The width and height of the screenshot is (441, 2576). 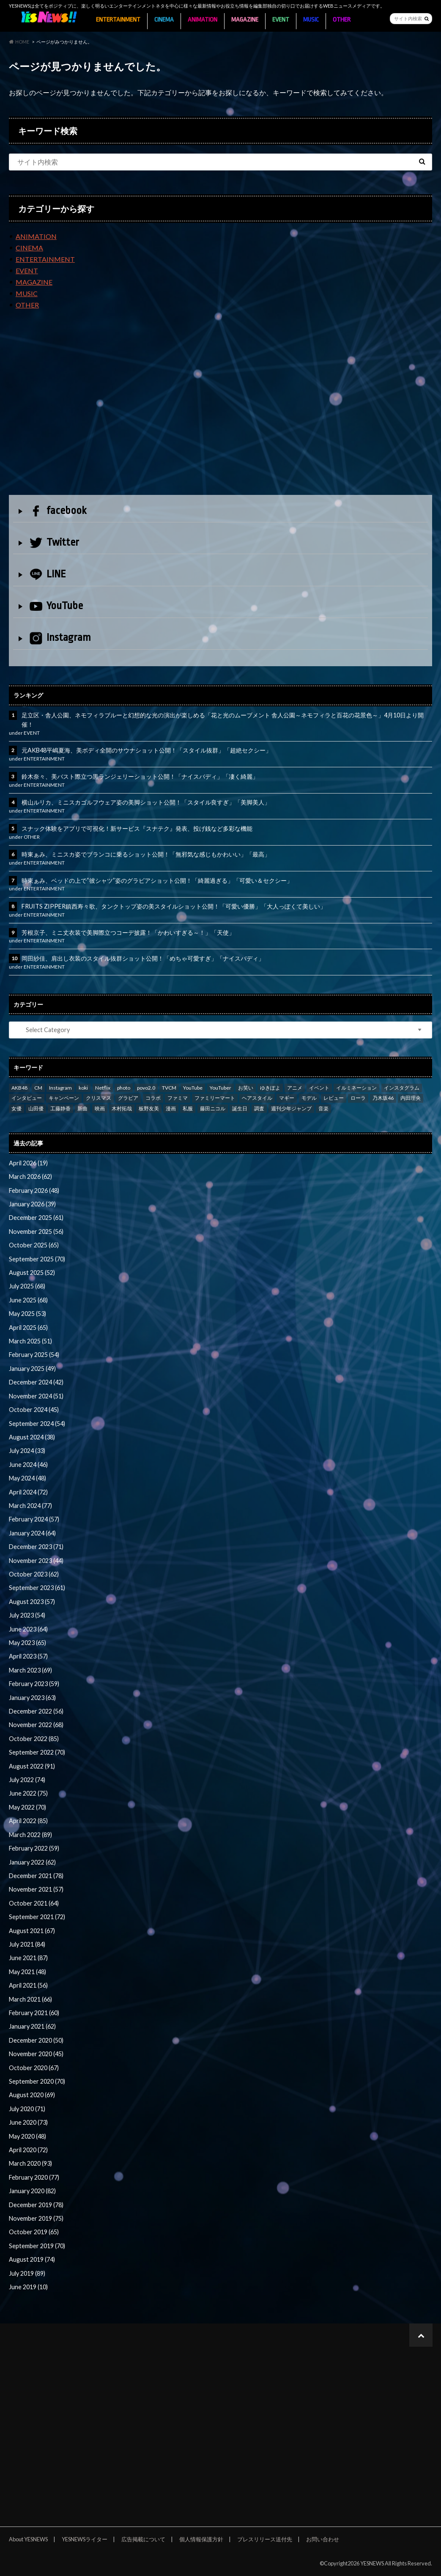 What do you see at coordinates (37, 1916) in the screenshot?
I see `September 2021 (72)` at bounding box center [37, 1916].